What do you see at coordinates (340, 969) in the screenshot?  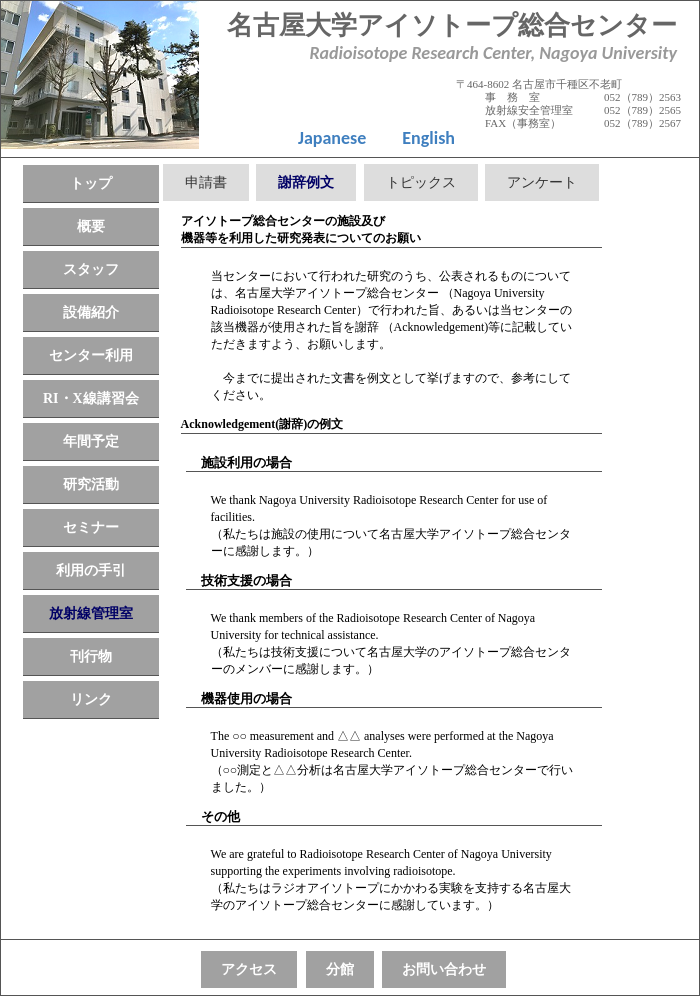 I see `分館` at bounding box center [340, 969].